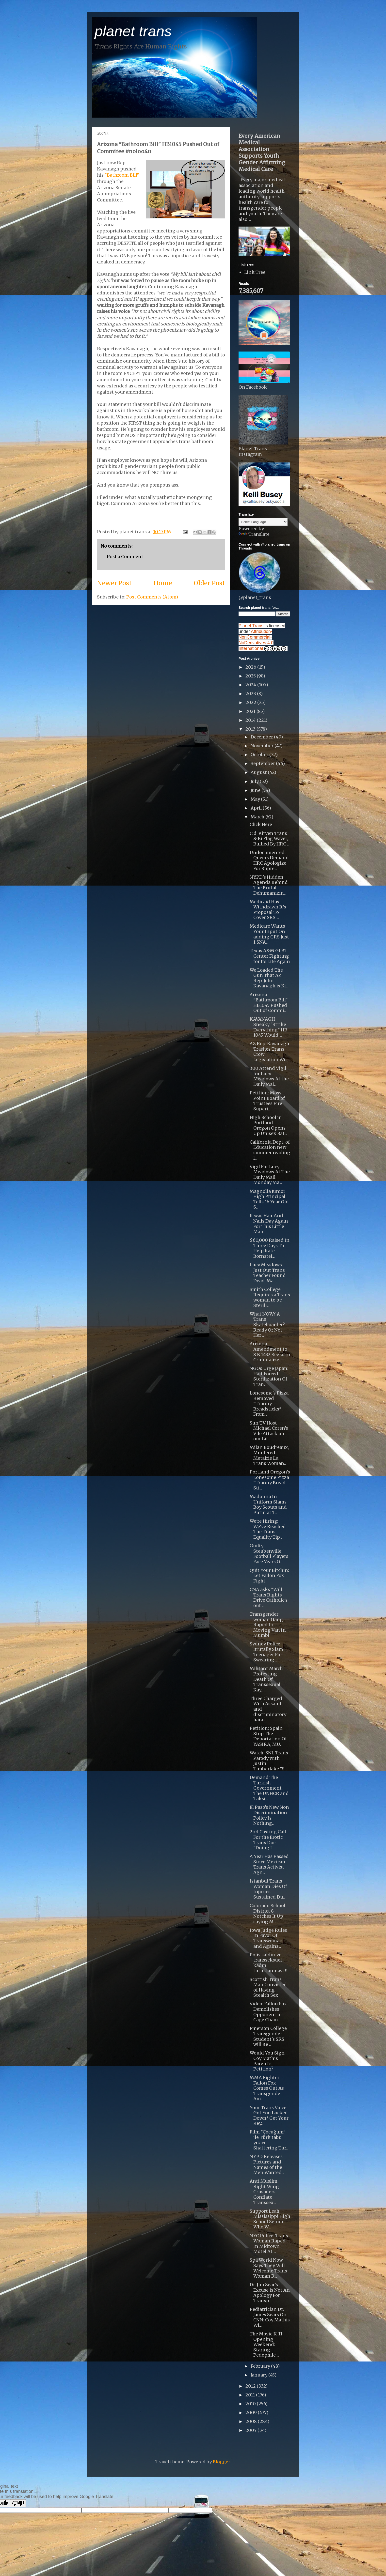 This screenshot has width=386, height=2576. I want to click on February, so click(261, 2366).